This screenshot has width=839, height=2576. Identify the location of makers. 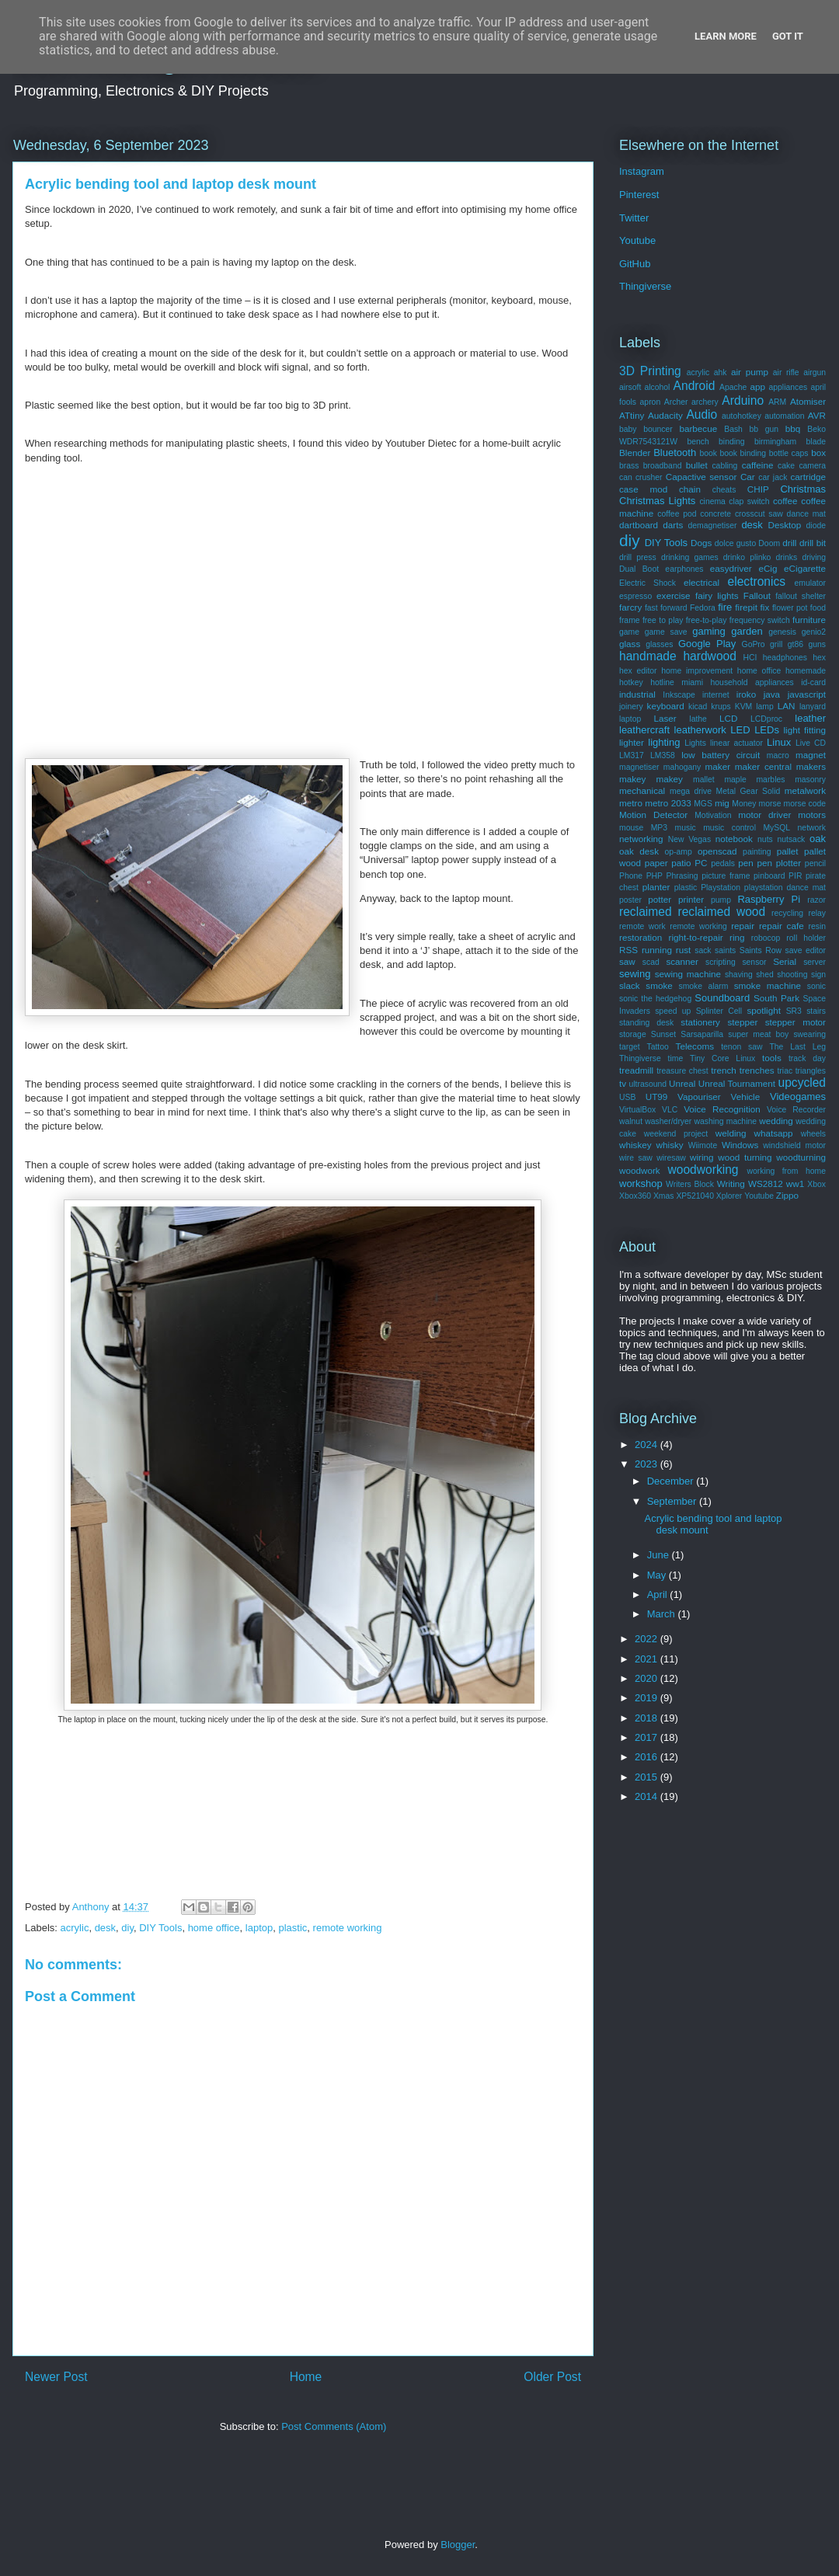
(811, 766).